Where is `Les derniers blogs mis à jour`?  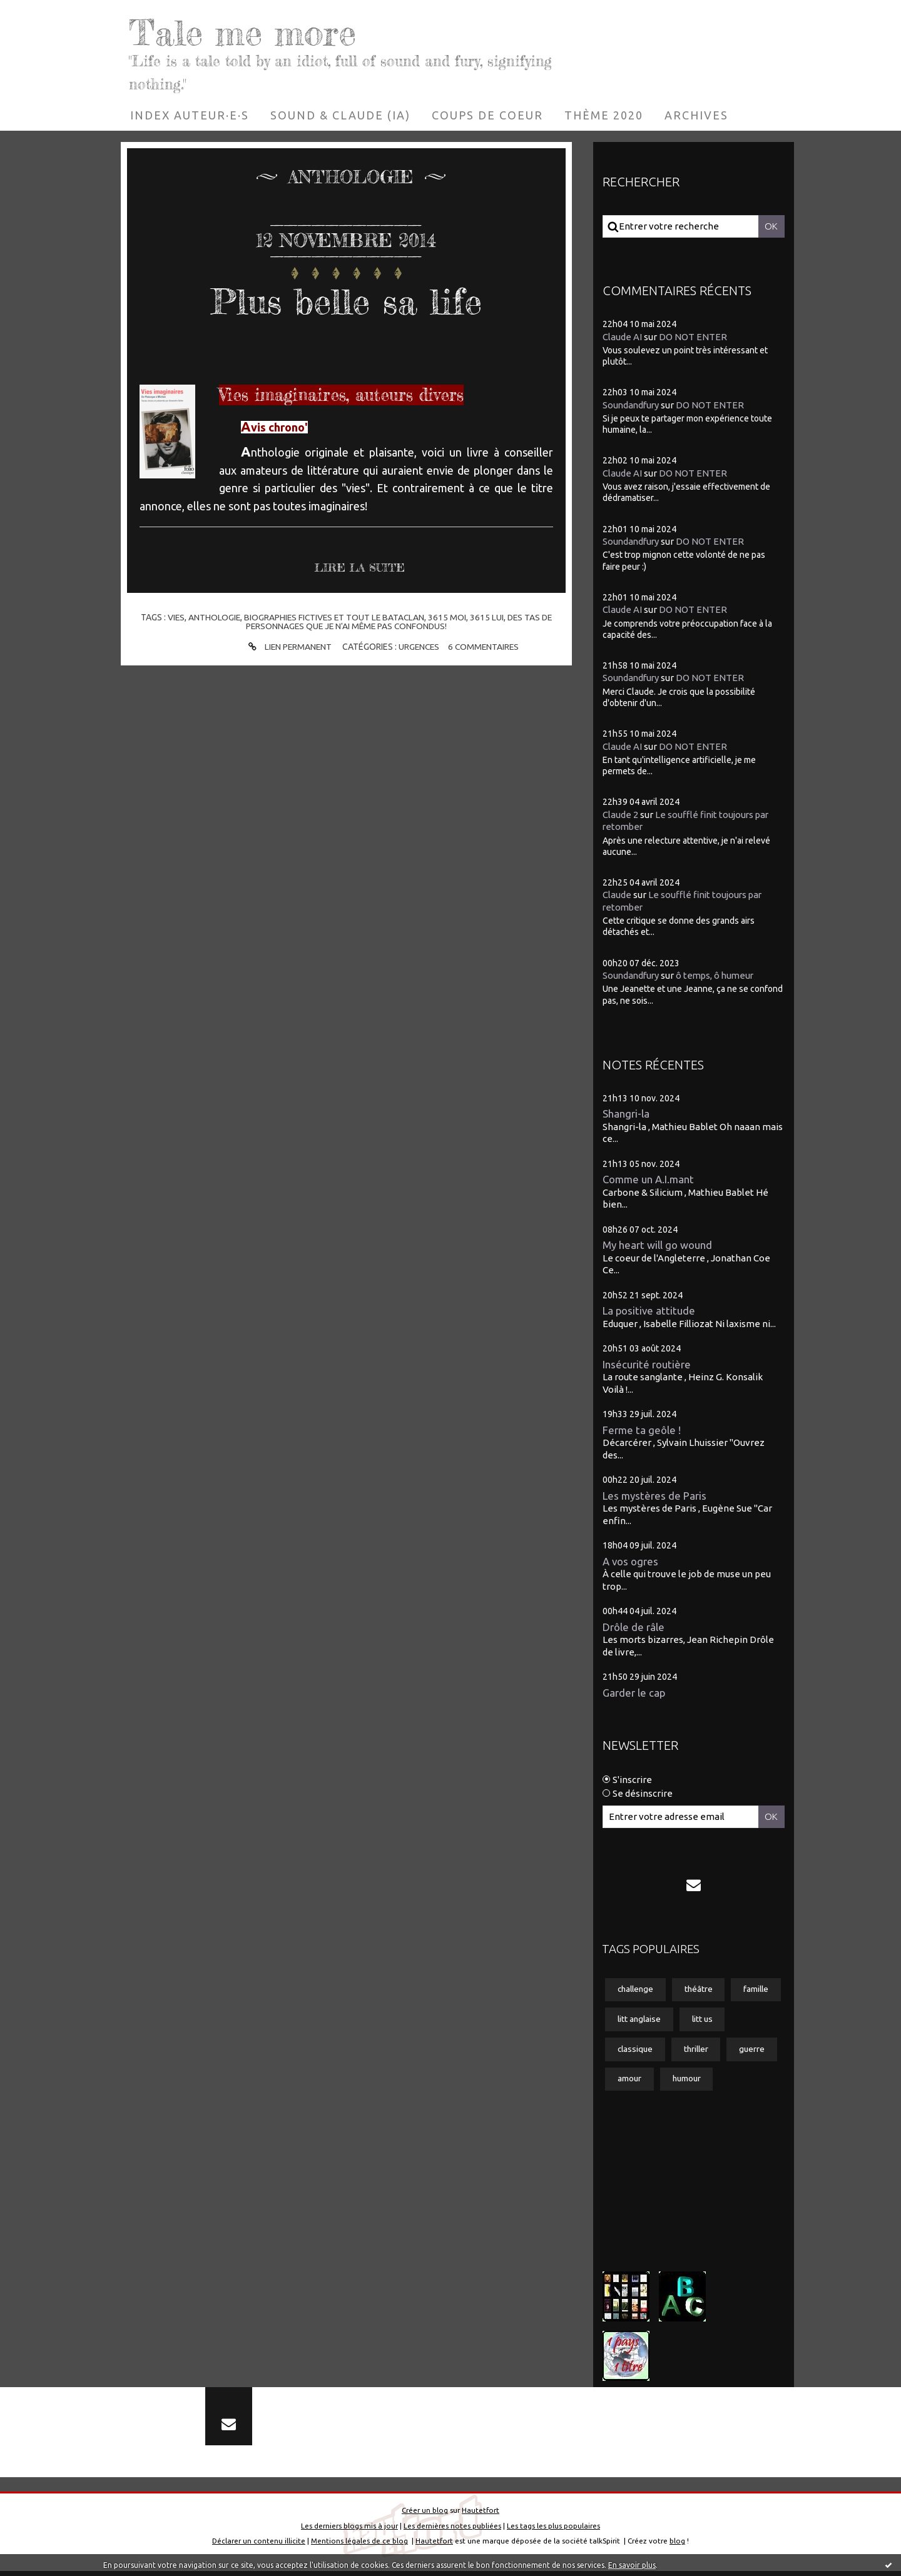
Les derniers blogs mis à jour is located at coordinates (349, 2531).